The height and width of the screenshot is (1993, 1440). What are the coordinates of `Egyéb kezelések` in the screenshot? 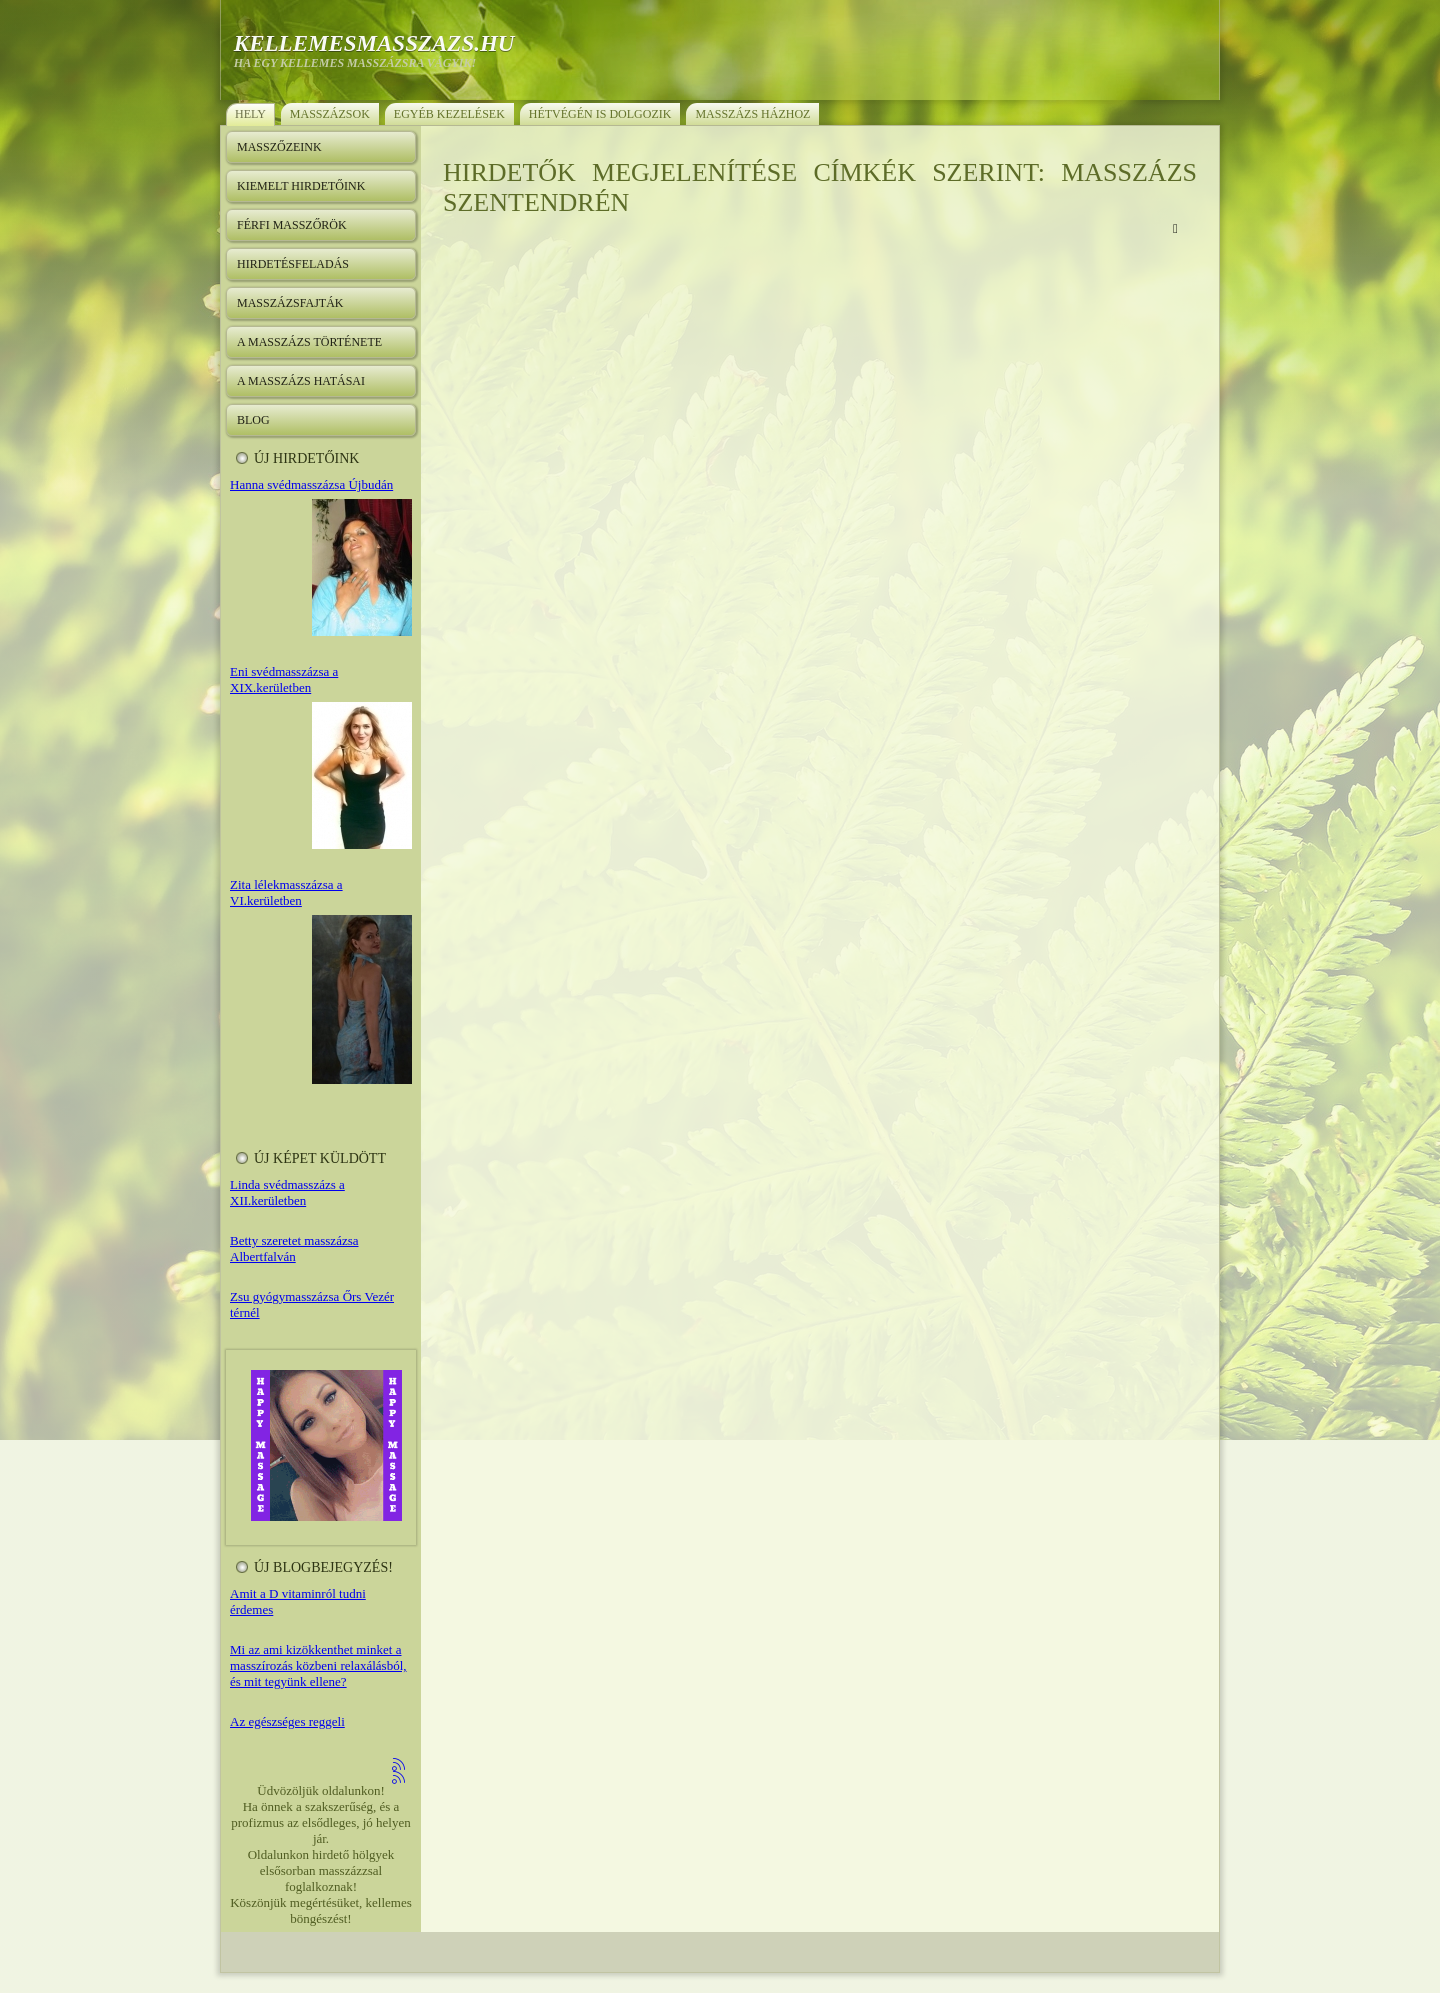 It's located at (449, 114).